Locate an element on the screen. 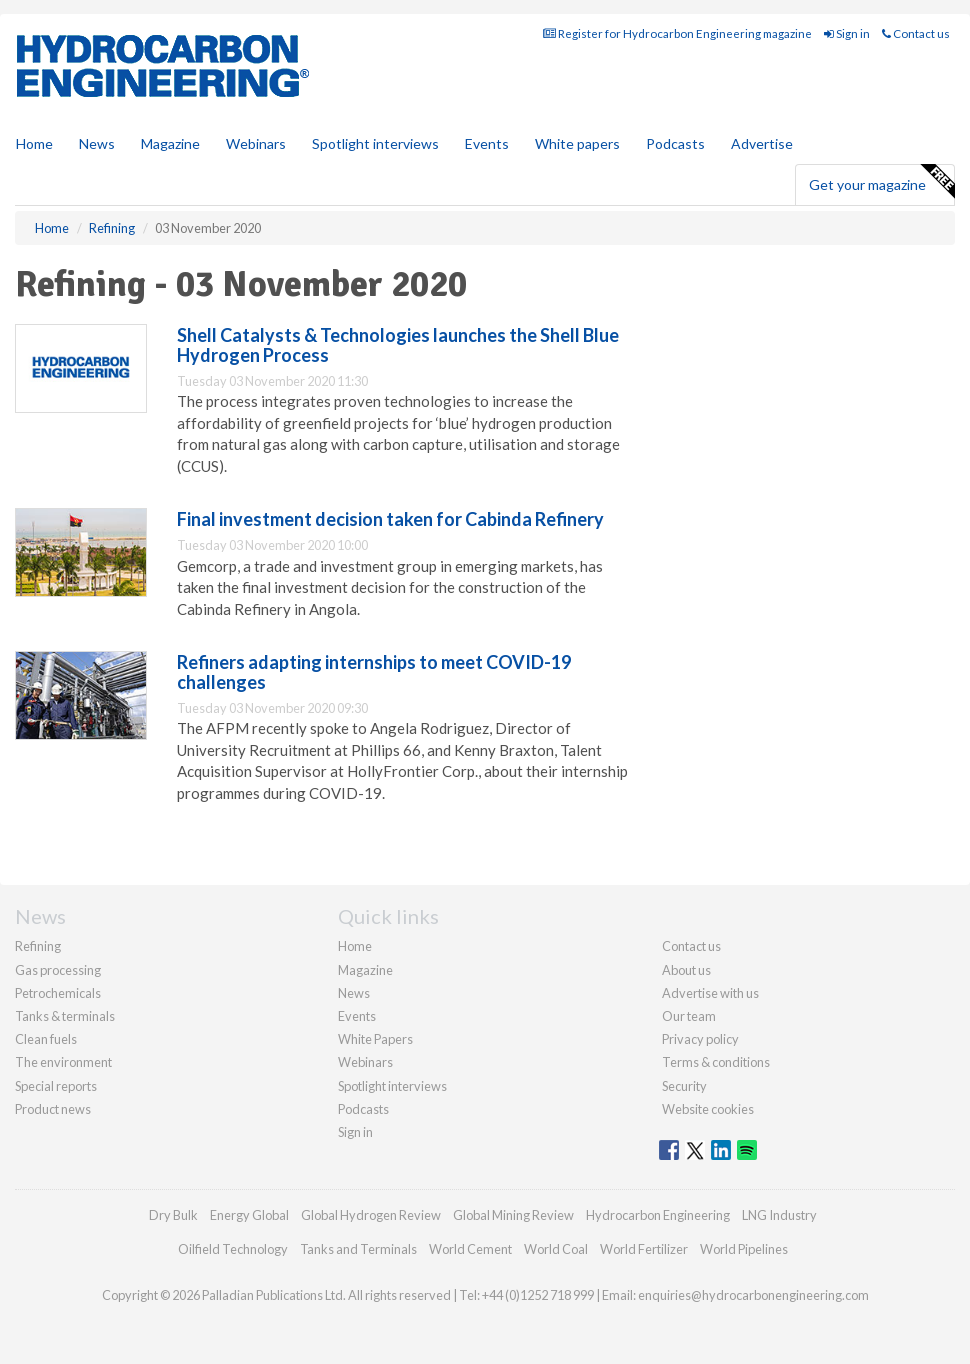 The width and height of the screenshot is (970, 1364). World Cement is located at coordinates (470, 1249).